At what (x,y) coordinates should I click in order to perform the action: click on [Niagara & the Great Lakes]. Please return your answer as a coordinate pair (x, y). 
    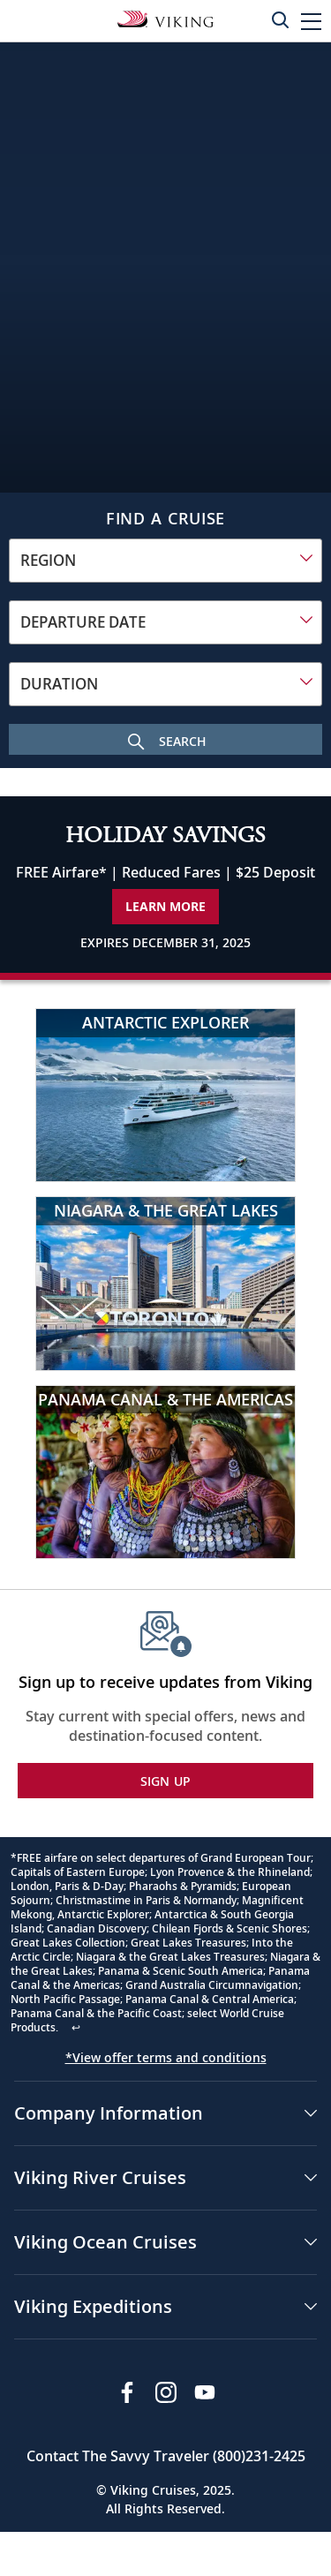
    Looking at the image, I should click on (165, 1283).